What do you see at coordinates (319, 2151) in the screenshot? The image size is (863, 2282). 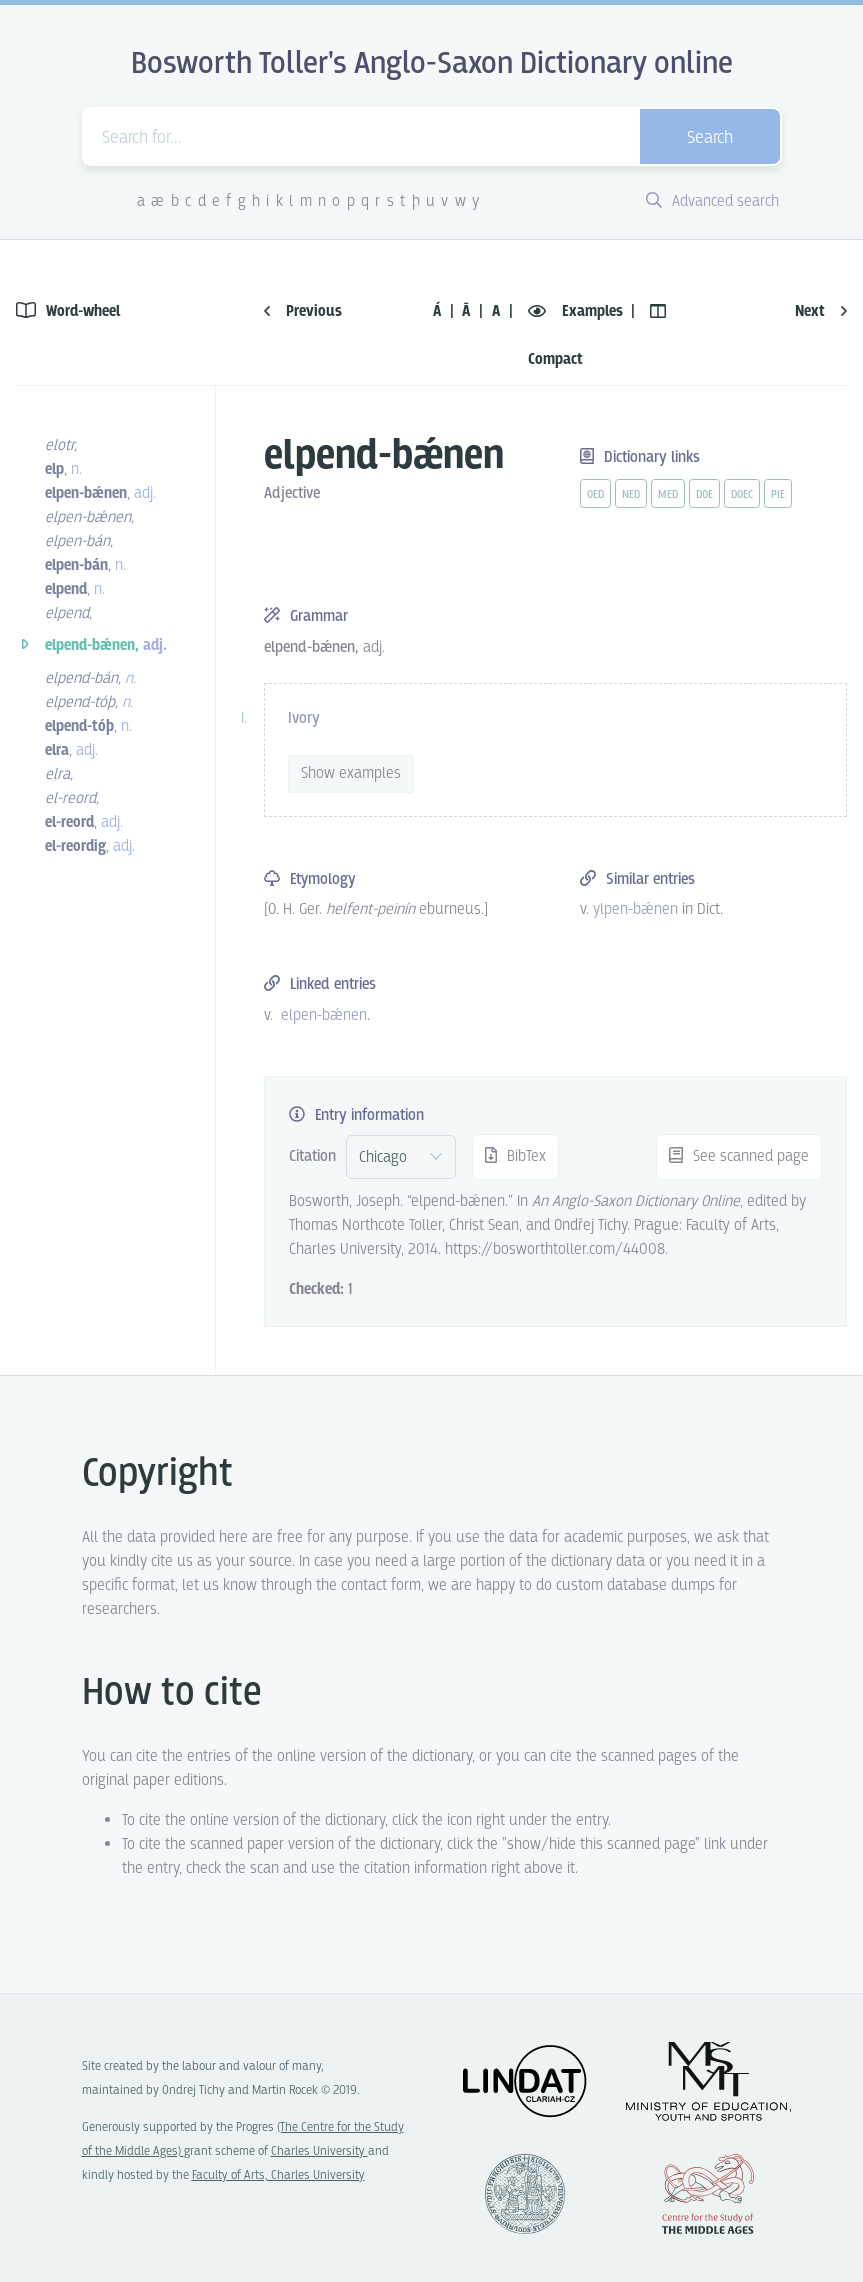 I see `Charles University` at bounding box center [319, 2151].